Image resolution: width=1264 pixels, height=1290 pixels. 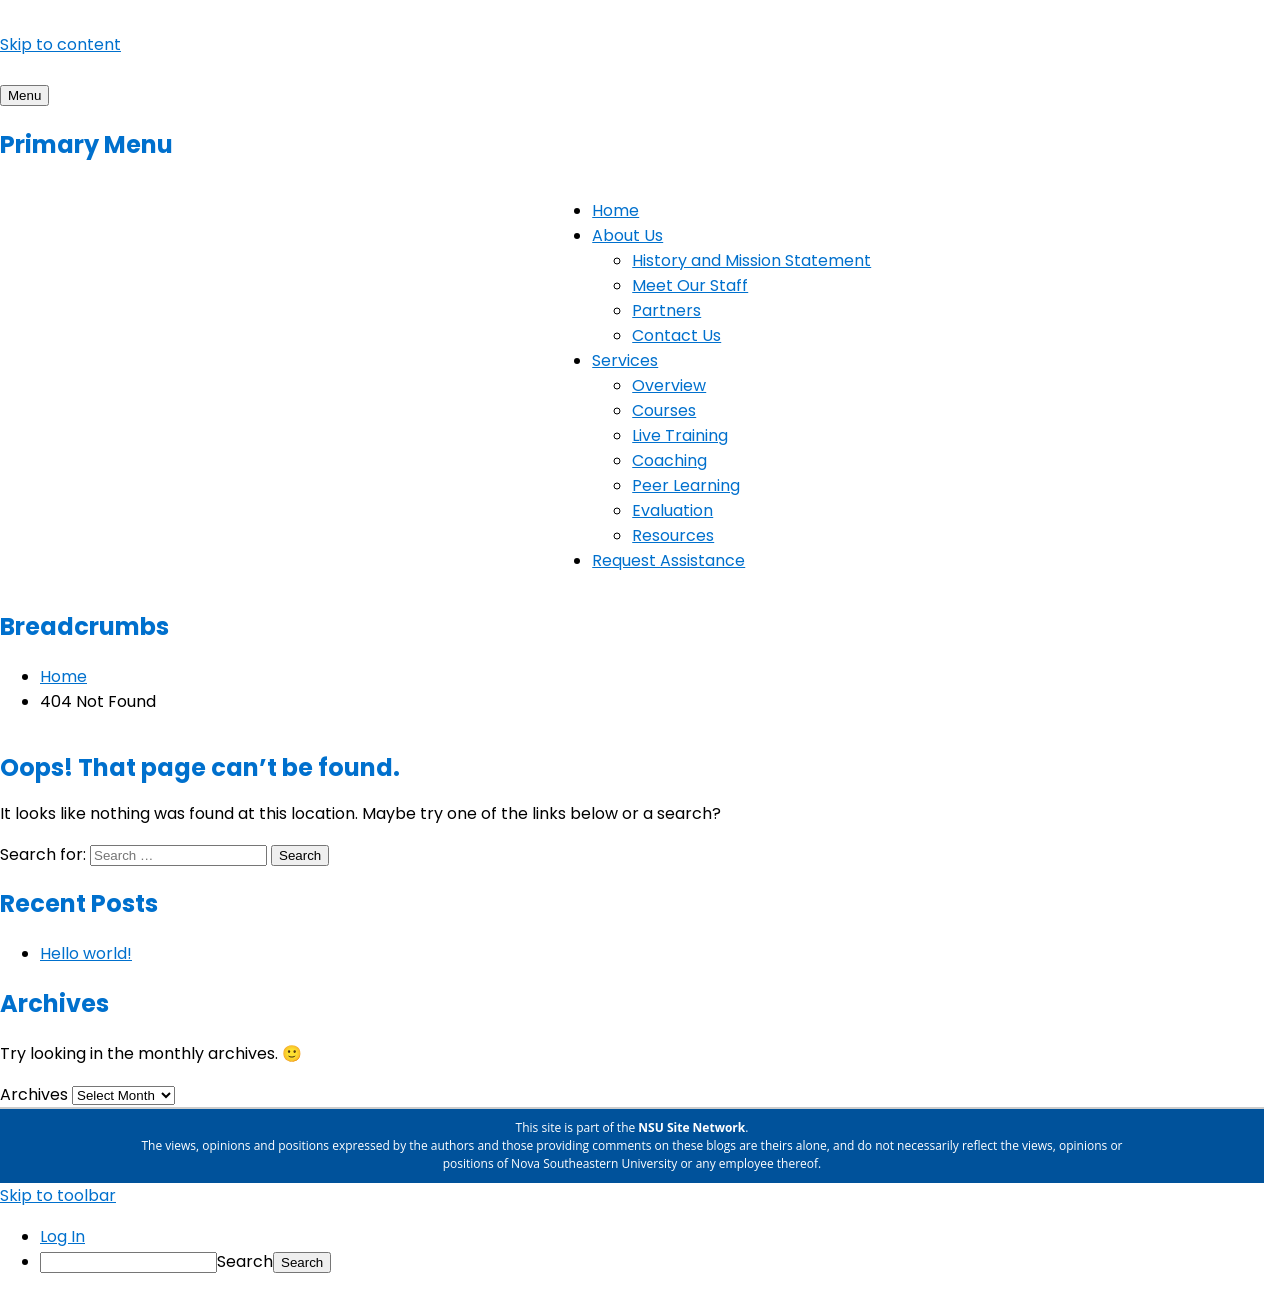 What do you see at coordinates (245, 1261) in the screenshot?
I see `Search` at bounding box center [245, 1261].